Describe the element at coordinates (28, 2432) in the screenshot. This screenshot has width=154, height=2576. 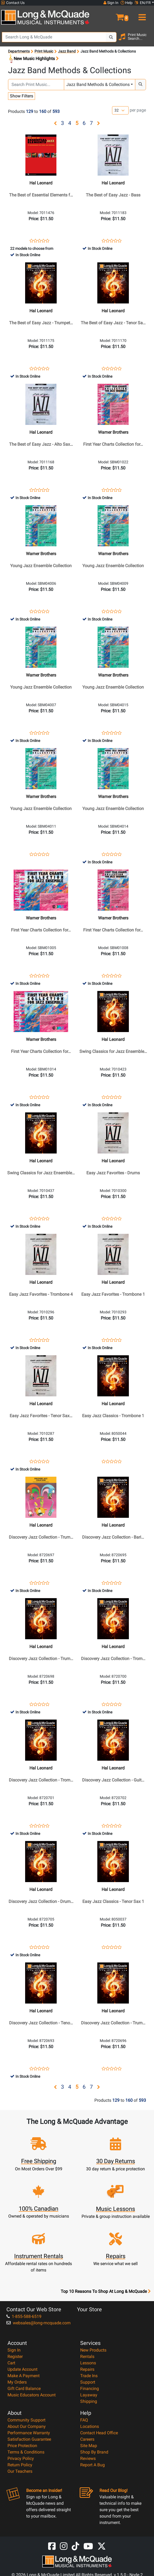
I see `Performance Warranty` at that location.